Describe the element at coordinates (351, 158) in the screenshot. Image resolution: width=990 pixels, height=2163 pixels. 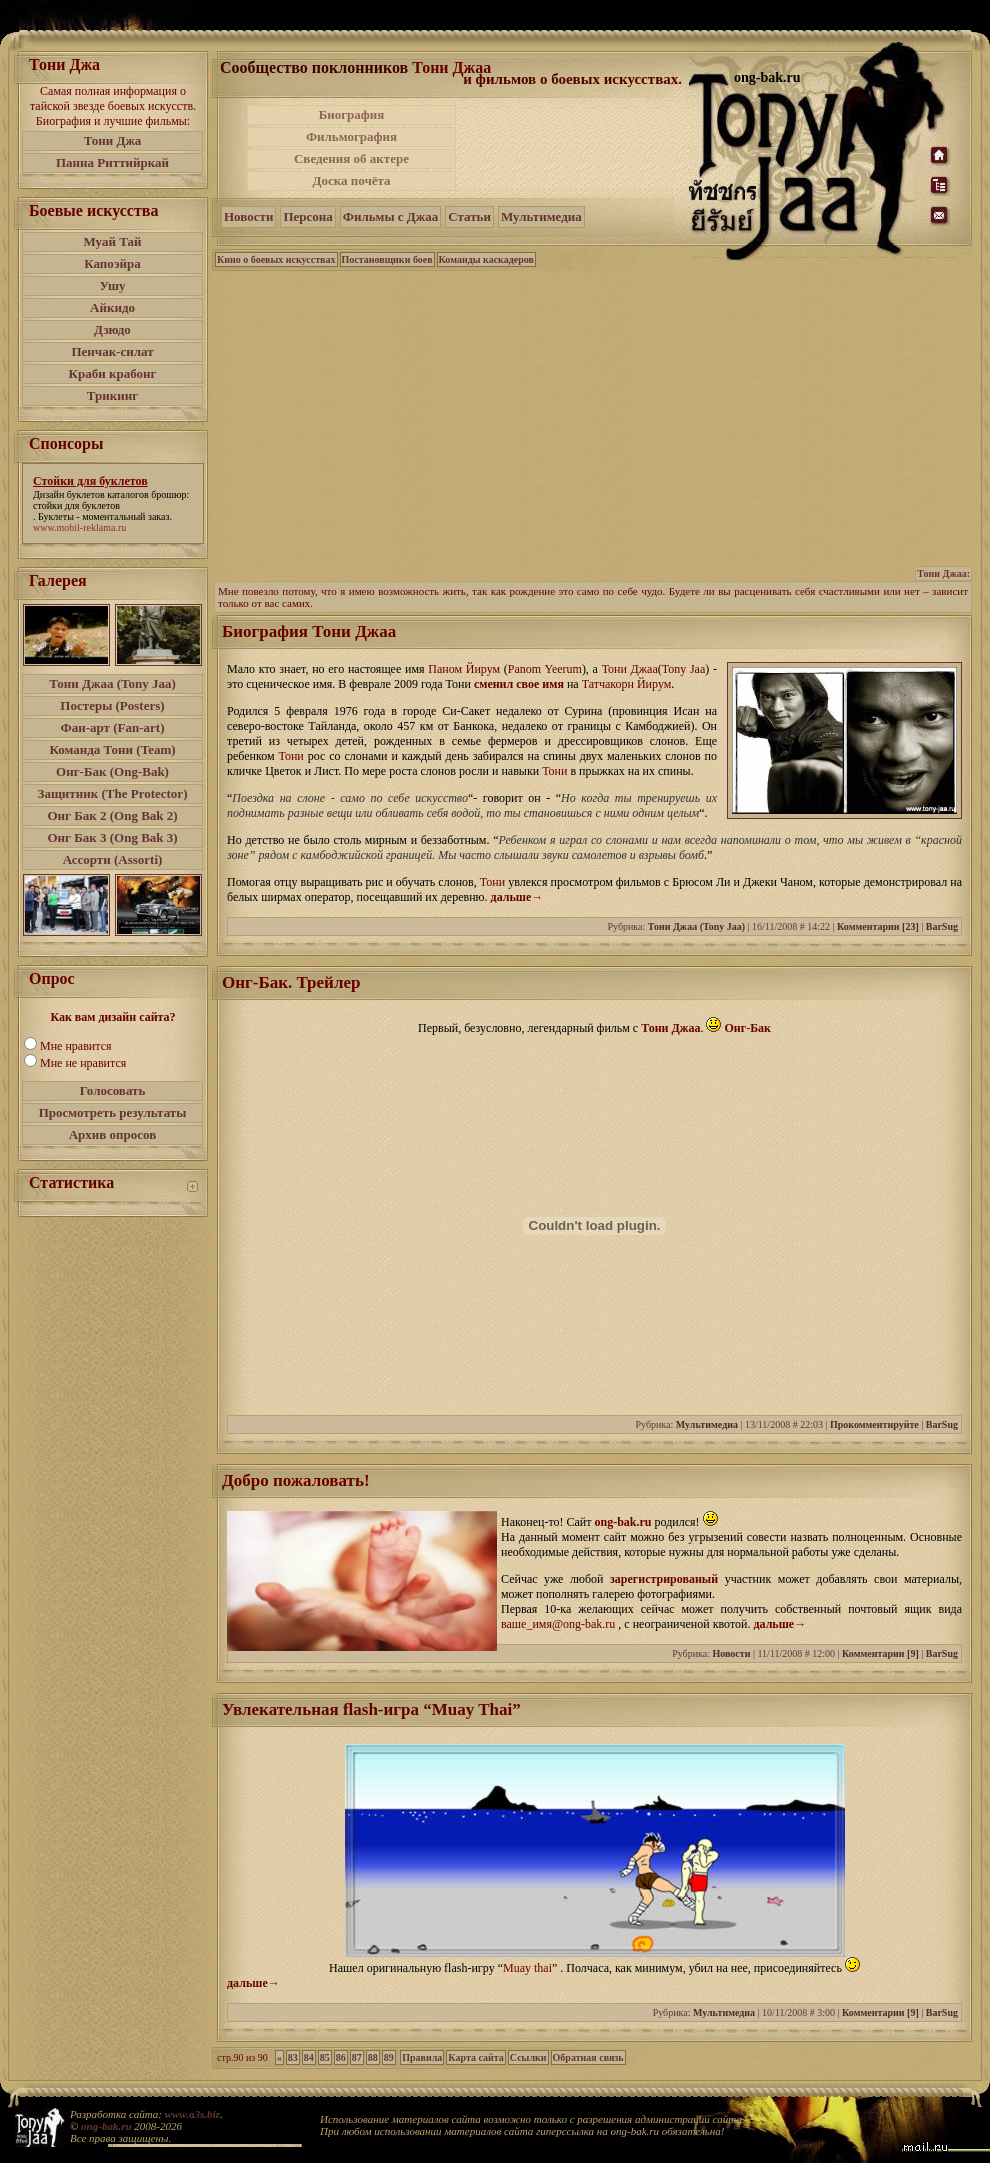
I see `Сведения об актере` at that location.